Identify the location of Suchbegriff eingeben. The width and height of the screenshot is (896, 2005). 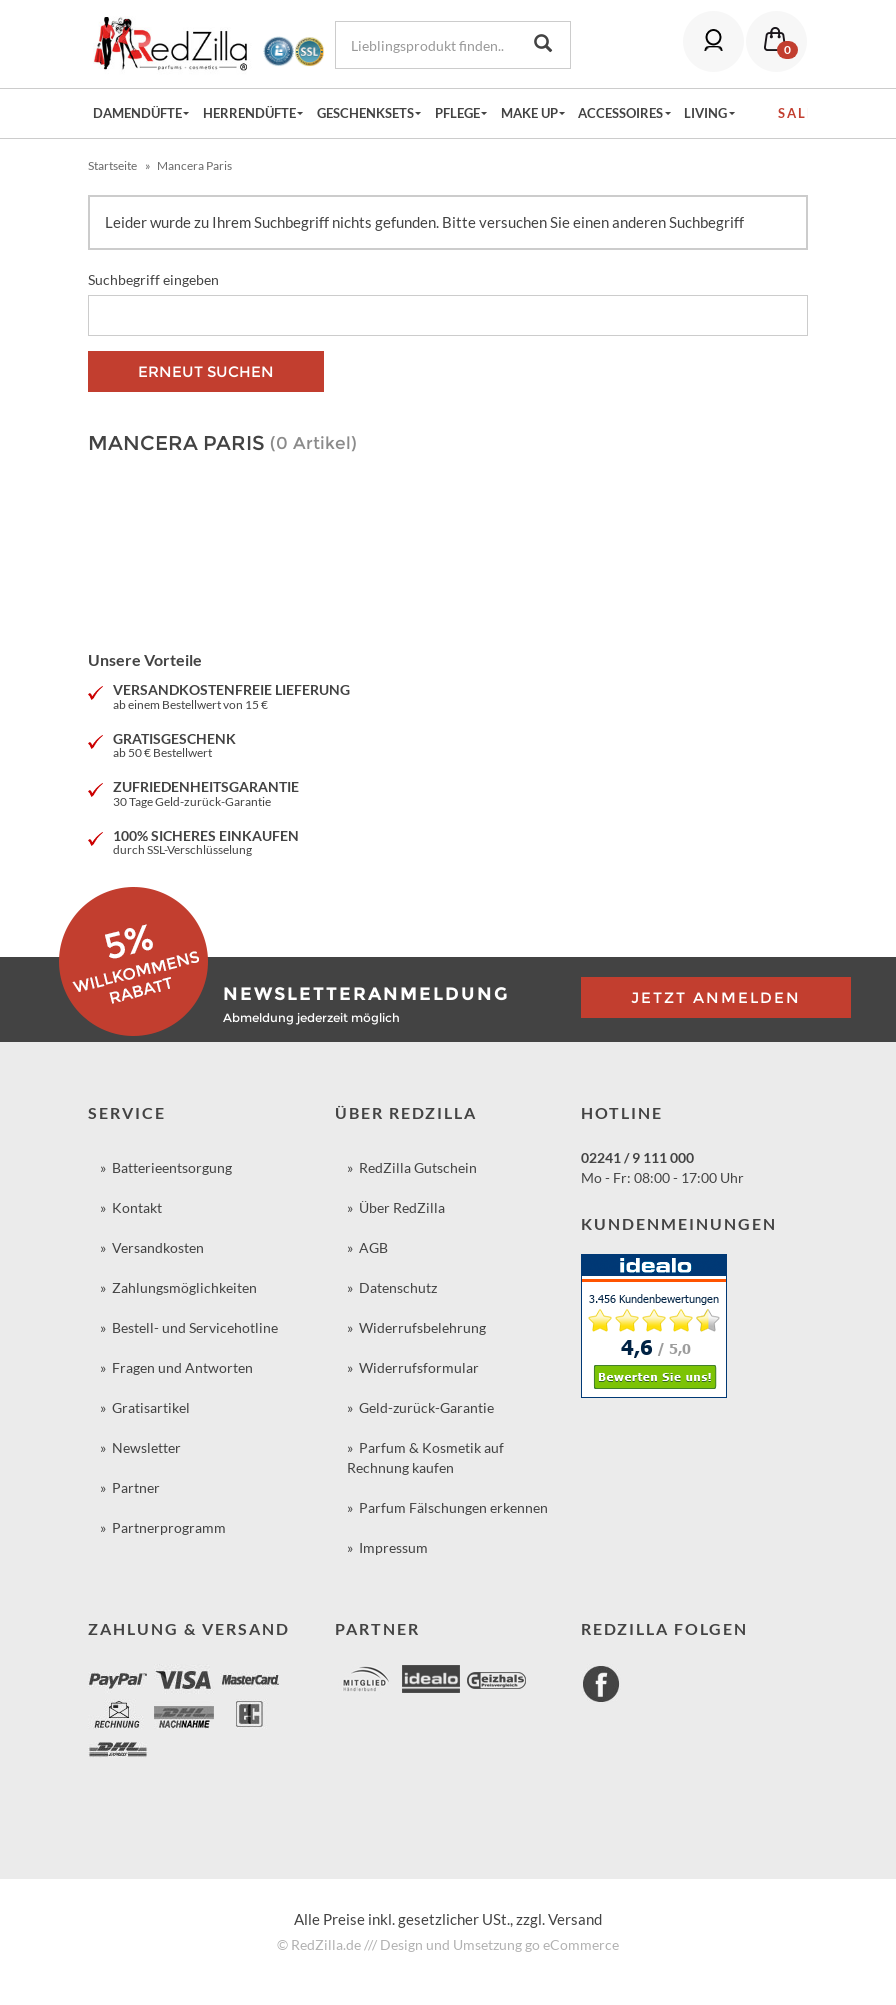
(153, 279).